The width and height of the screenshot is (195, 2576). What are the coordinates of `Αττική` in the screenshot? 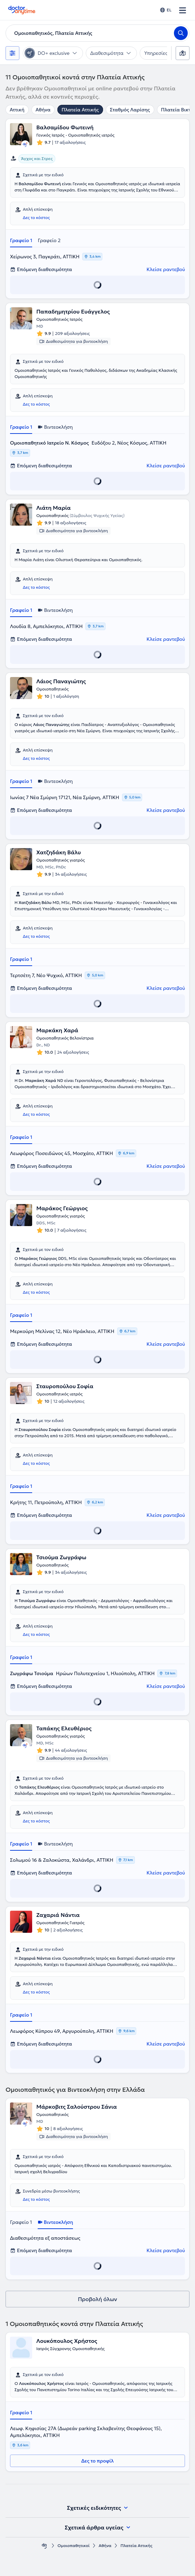 It's located at (17, 110).